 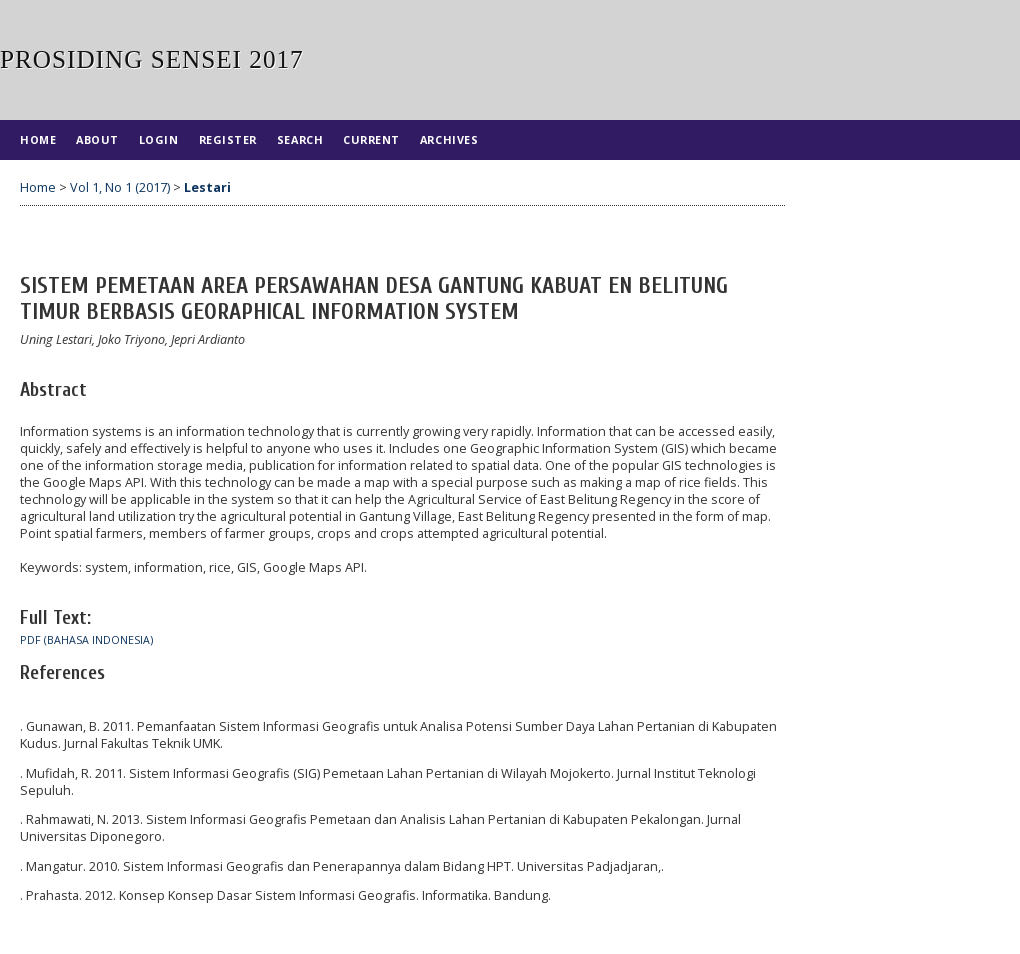 I want to click on Current, so click(x=371, y=139).